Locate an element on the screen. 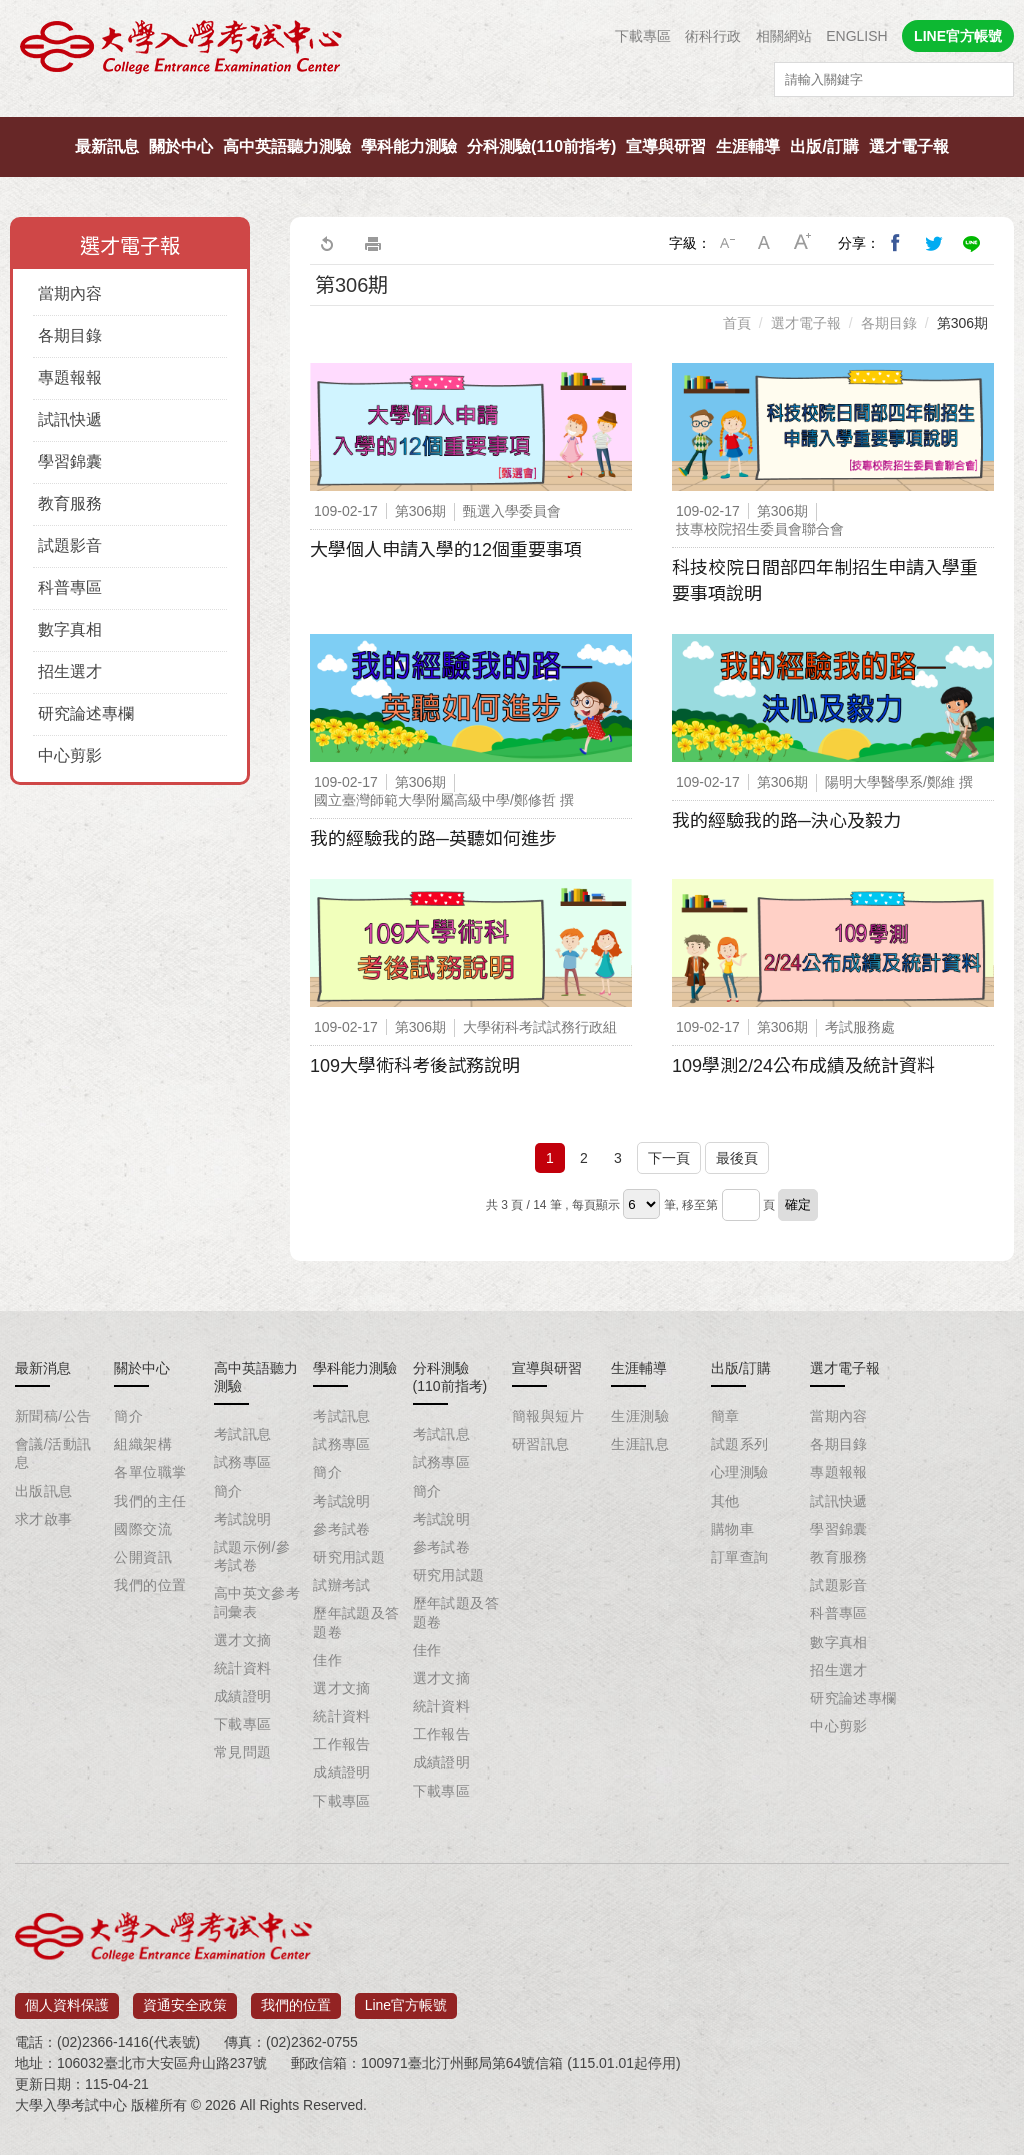 The height and width of the screenshot is (2155, 1024). 我的經驗我的路─決心及毅力 is located at coordinates (786, 821).